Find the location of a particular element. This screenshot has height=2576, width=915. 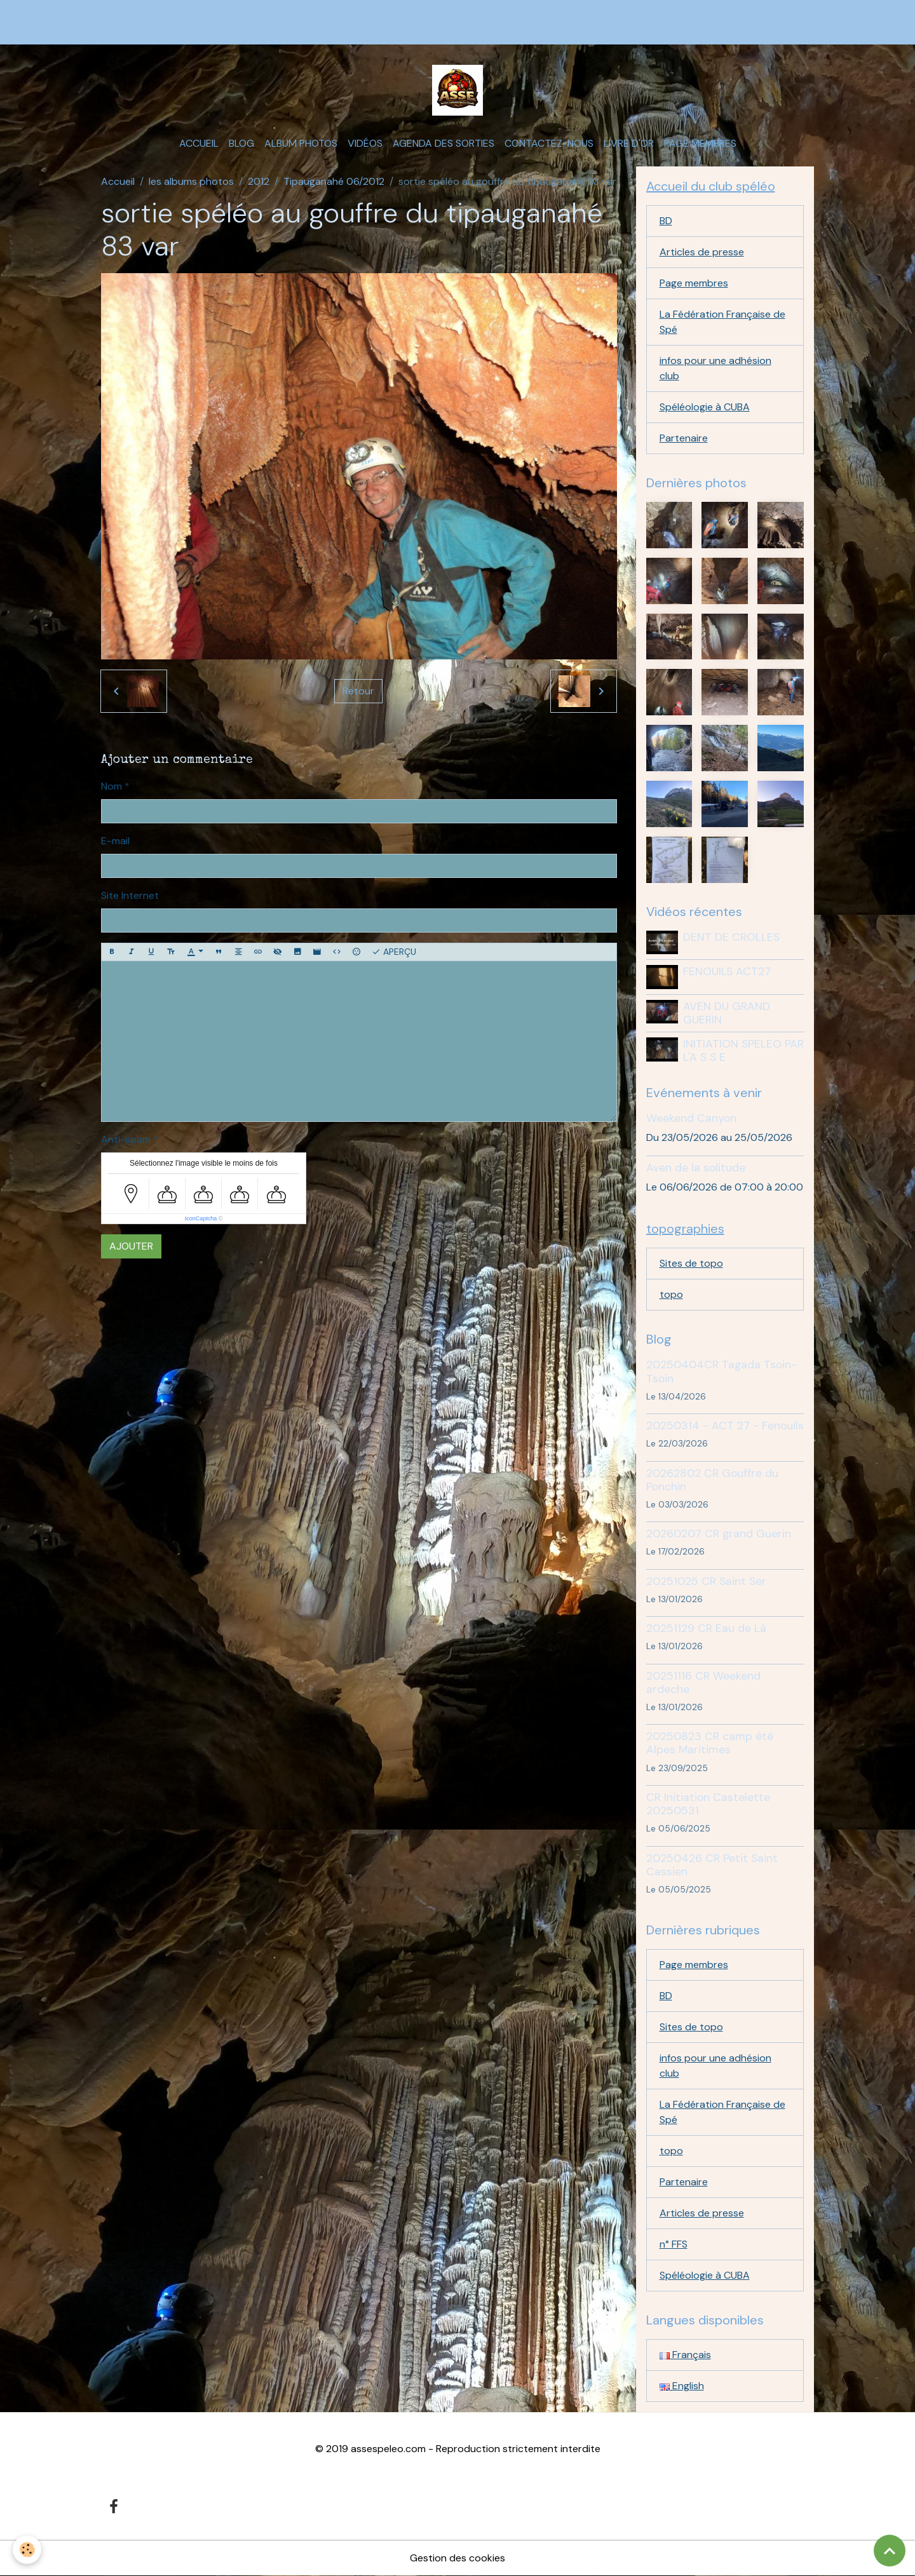

20250823 CR camp été Alpes Maritimes is located at coordinates (709, 1743).